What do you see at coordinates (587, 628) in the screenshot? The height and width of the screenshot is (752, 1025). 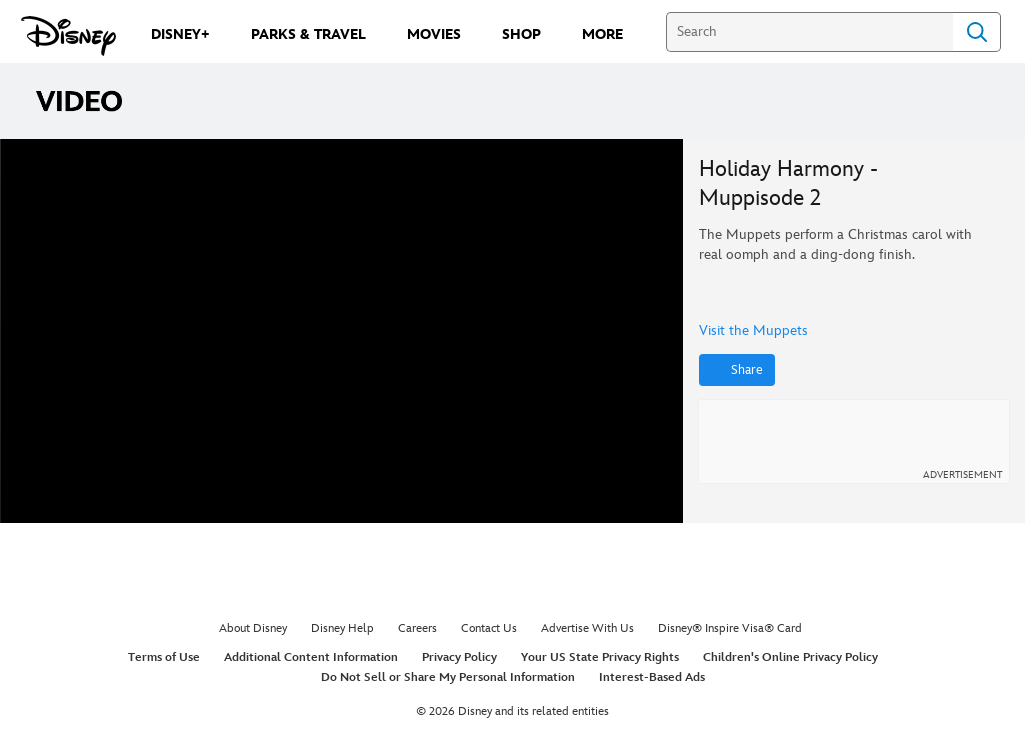 I see `Advertise With Us` at bounding box center [587, 628].